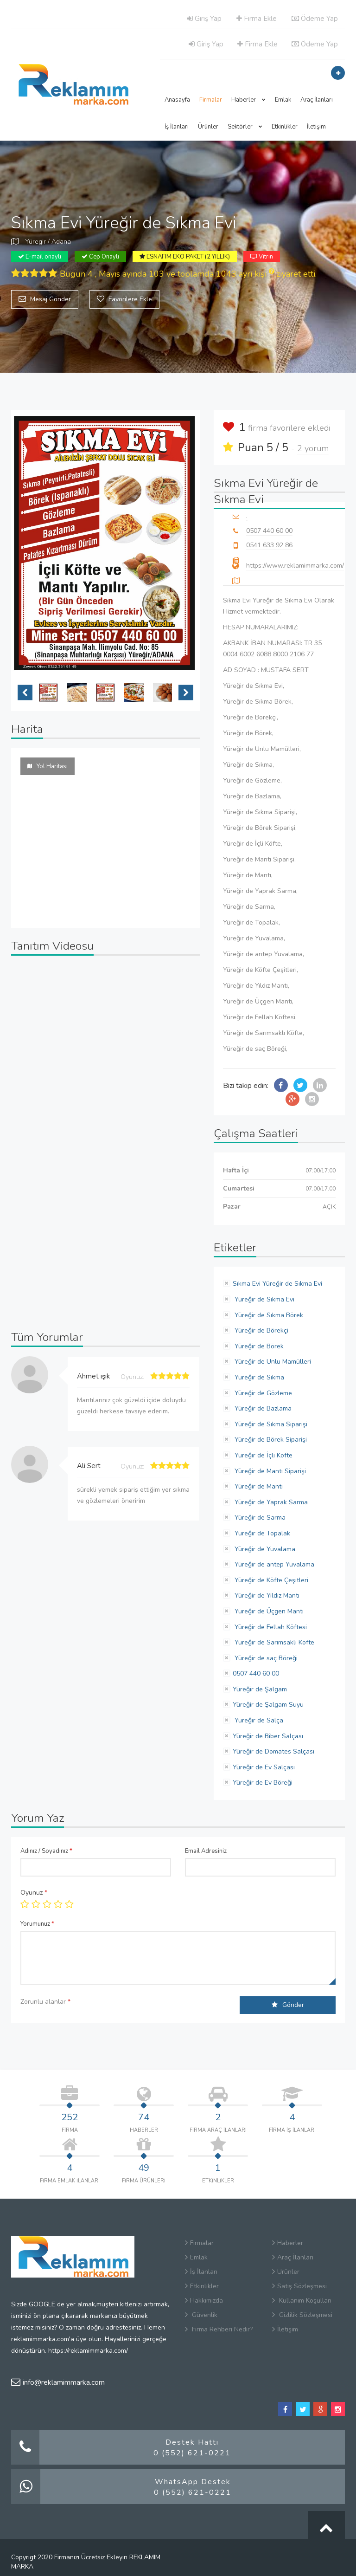  I want to click on Yüreğir de Yaprak Sarma, so click(270, 1502).